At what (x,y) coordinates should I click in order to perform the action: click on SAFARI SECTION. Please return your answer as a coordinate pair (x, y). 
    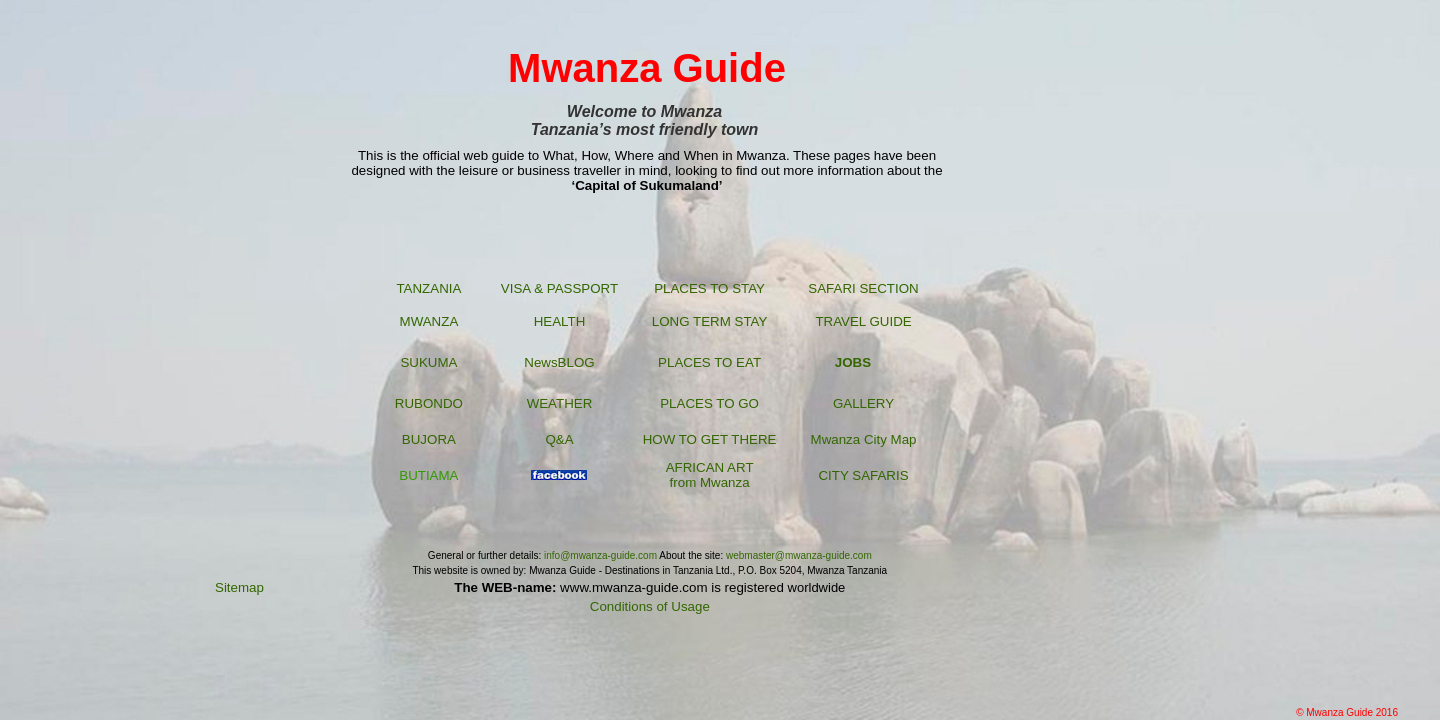
    Looking at the image, I should click on (863, 288).